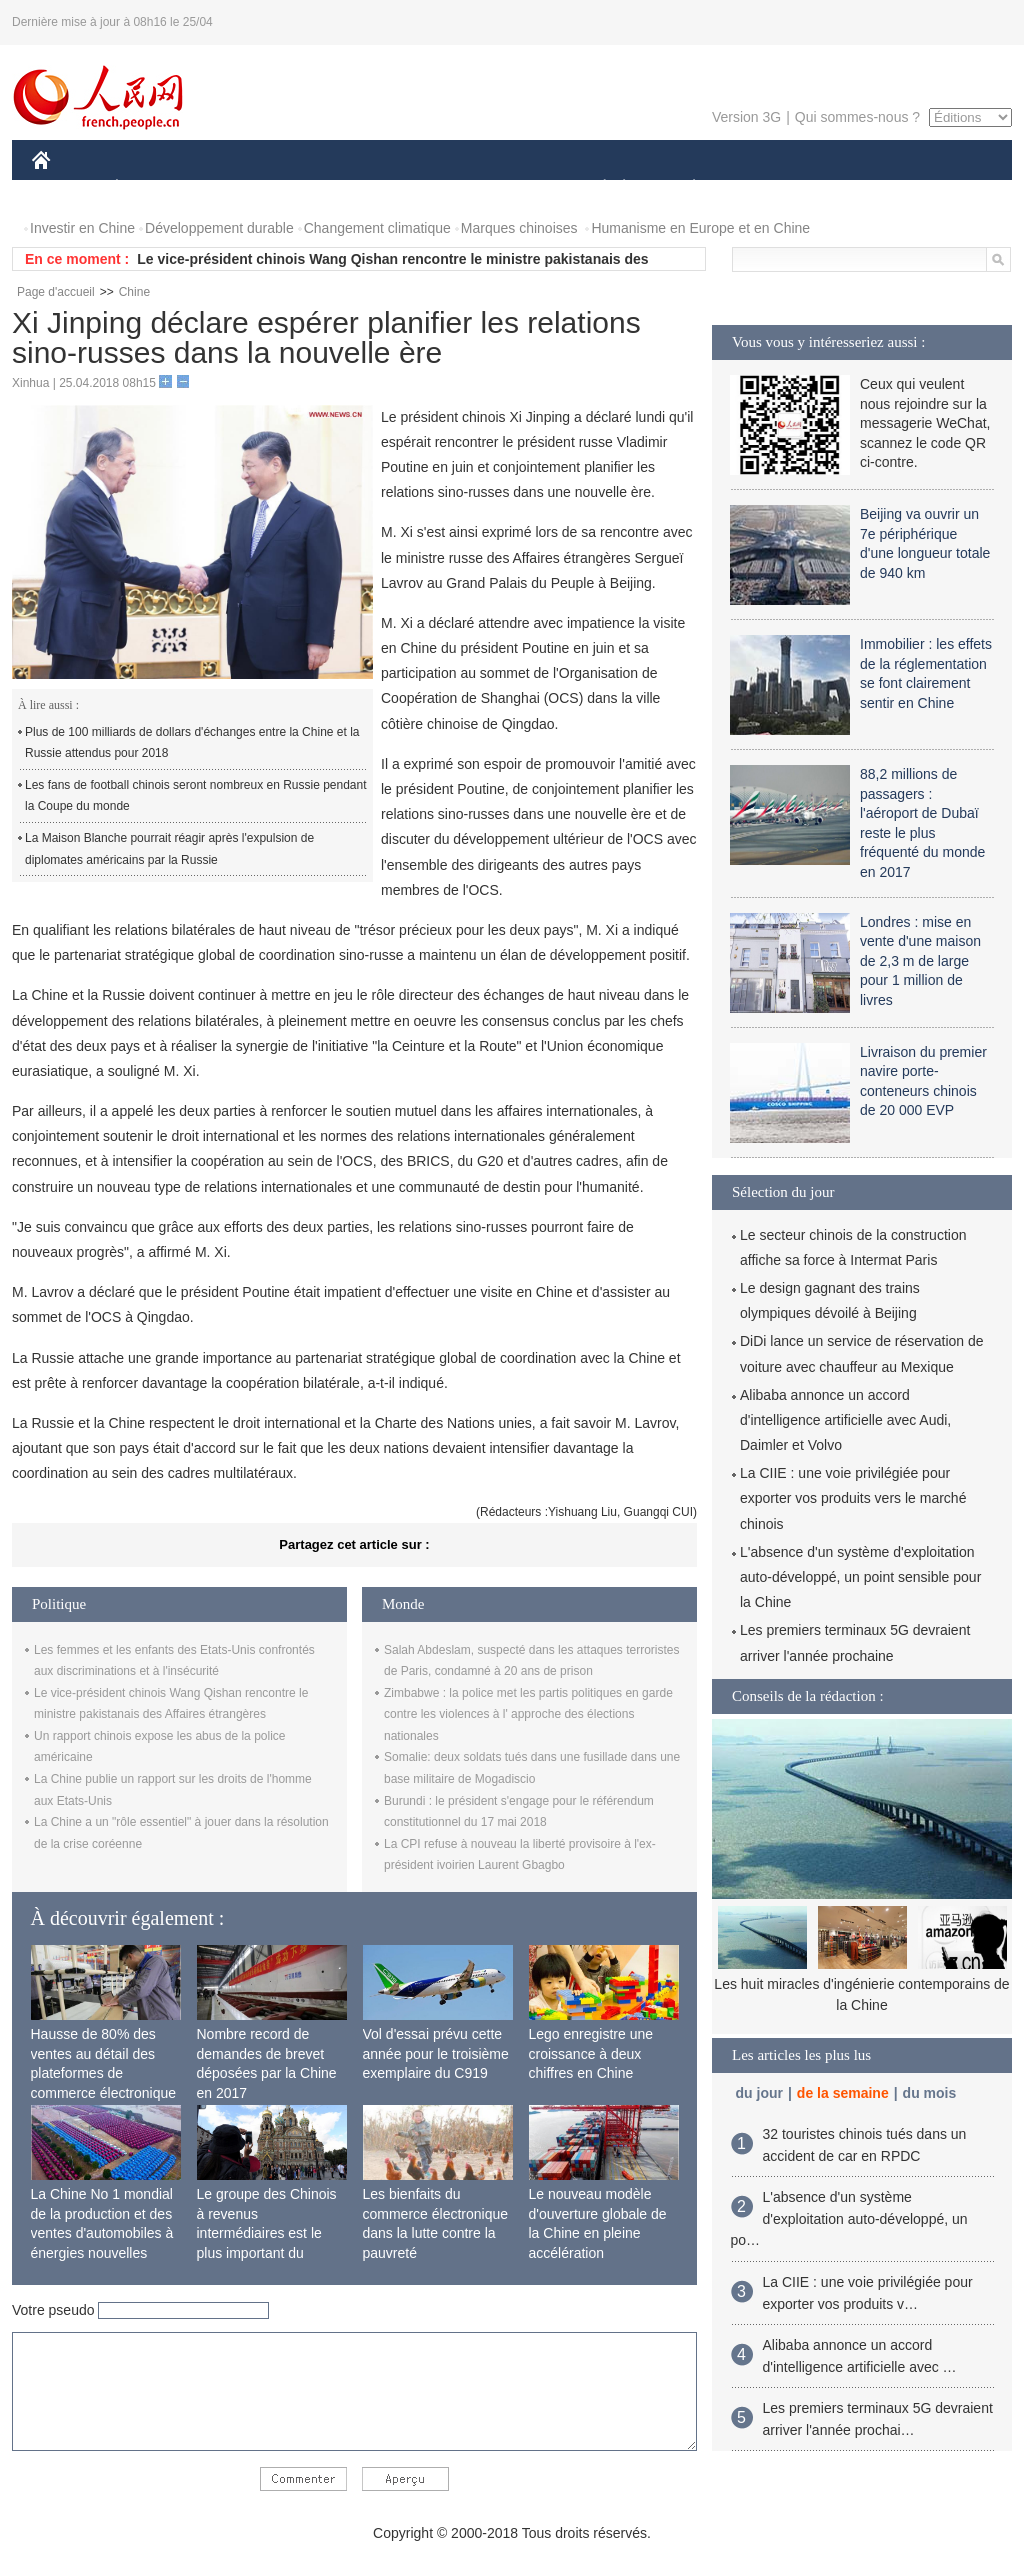  What do you see at coordinates (700, 228) in the screenshot?
I see `Humanisme en Europe et en Chine` at bounding box center [700, 228].